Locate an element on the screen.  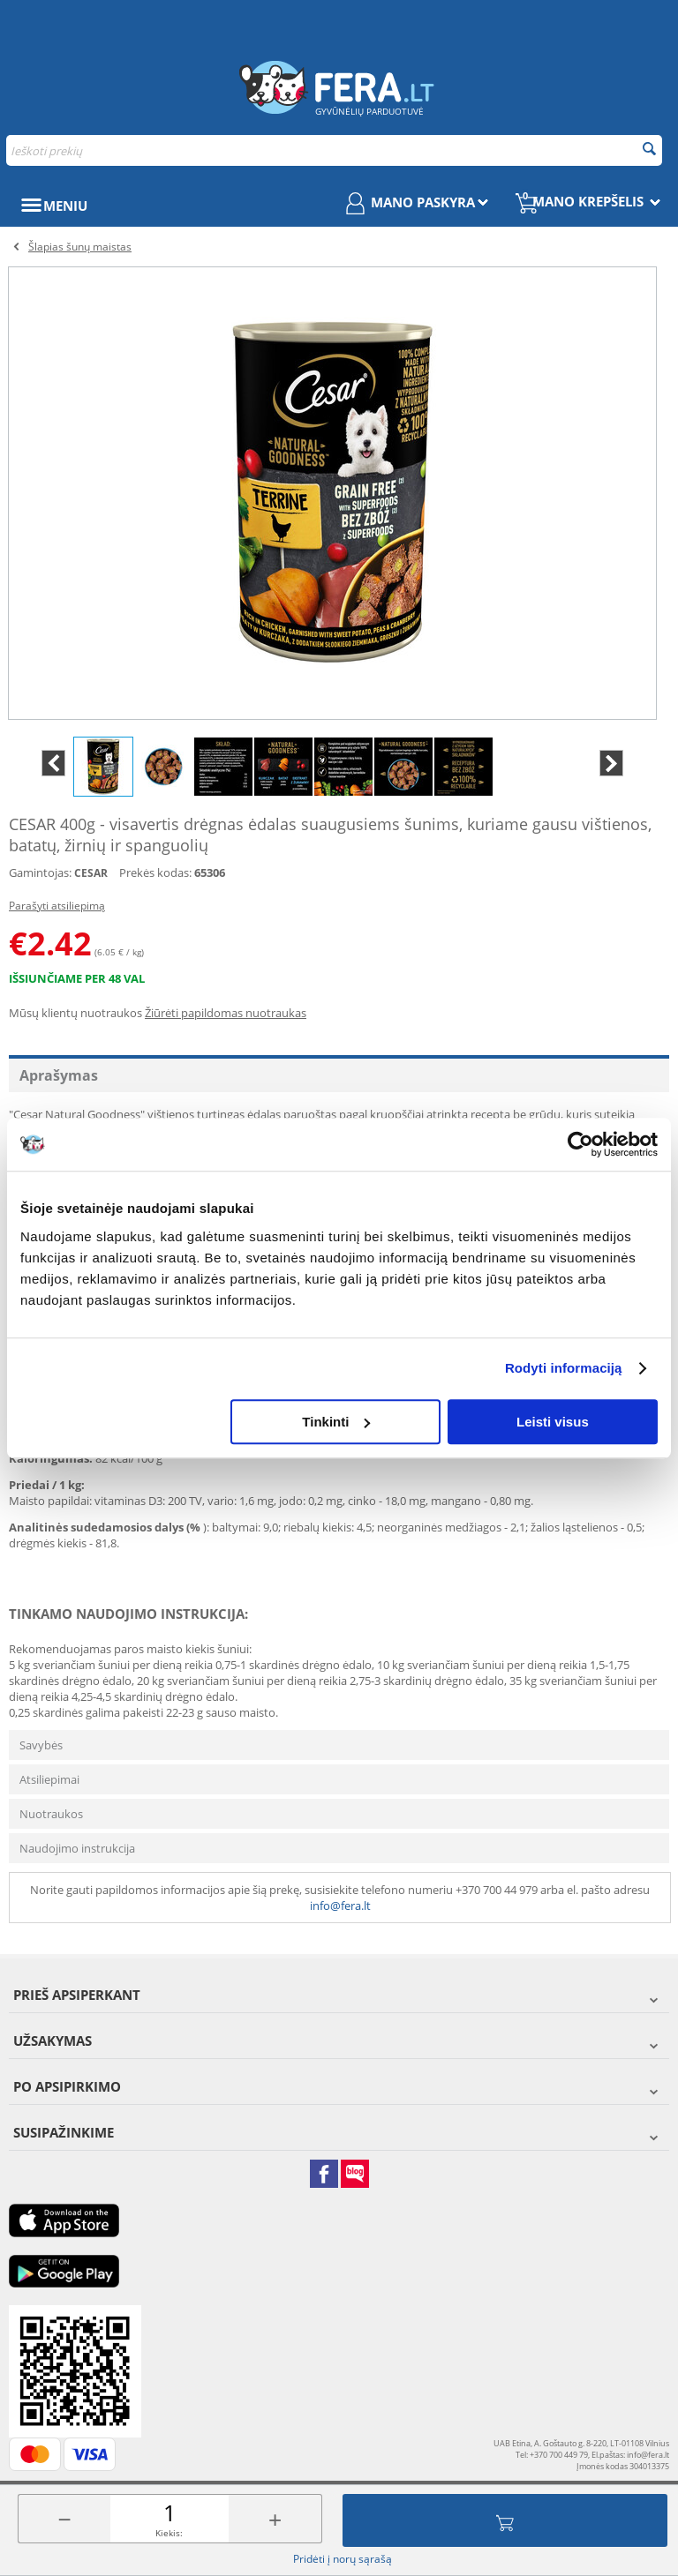
Prekės kodas: is located at coordinates (155, 872).